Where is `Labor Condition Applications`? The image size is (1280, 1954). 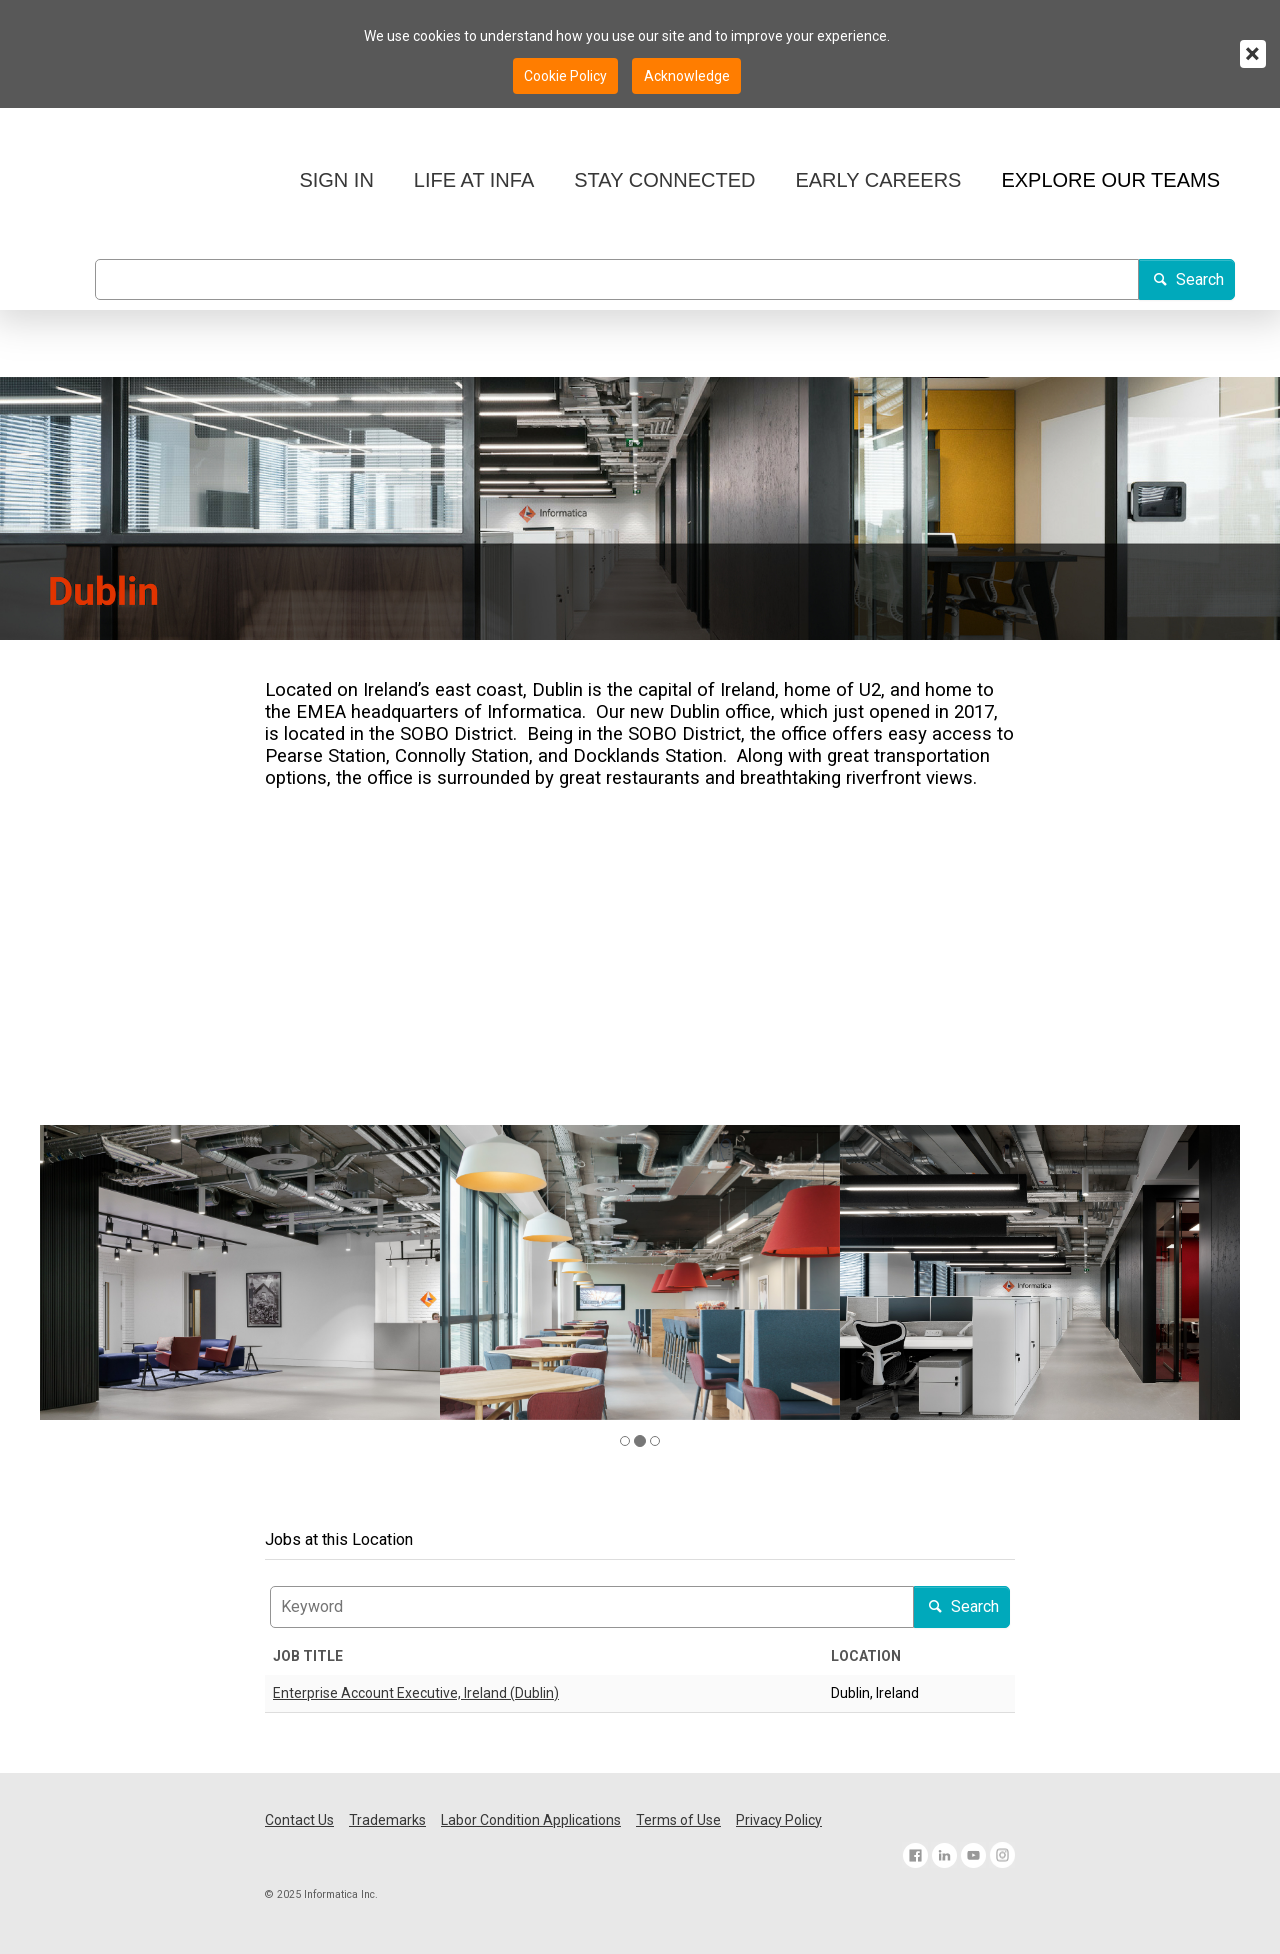 Labor Condition Applications is located at coordinates (531, 1820).